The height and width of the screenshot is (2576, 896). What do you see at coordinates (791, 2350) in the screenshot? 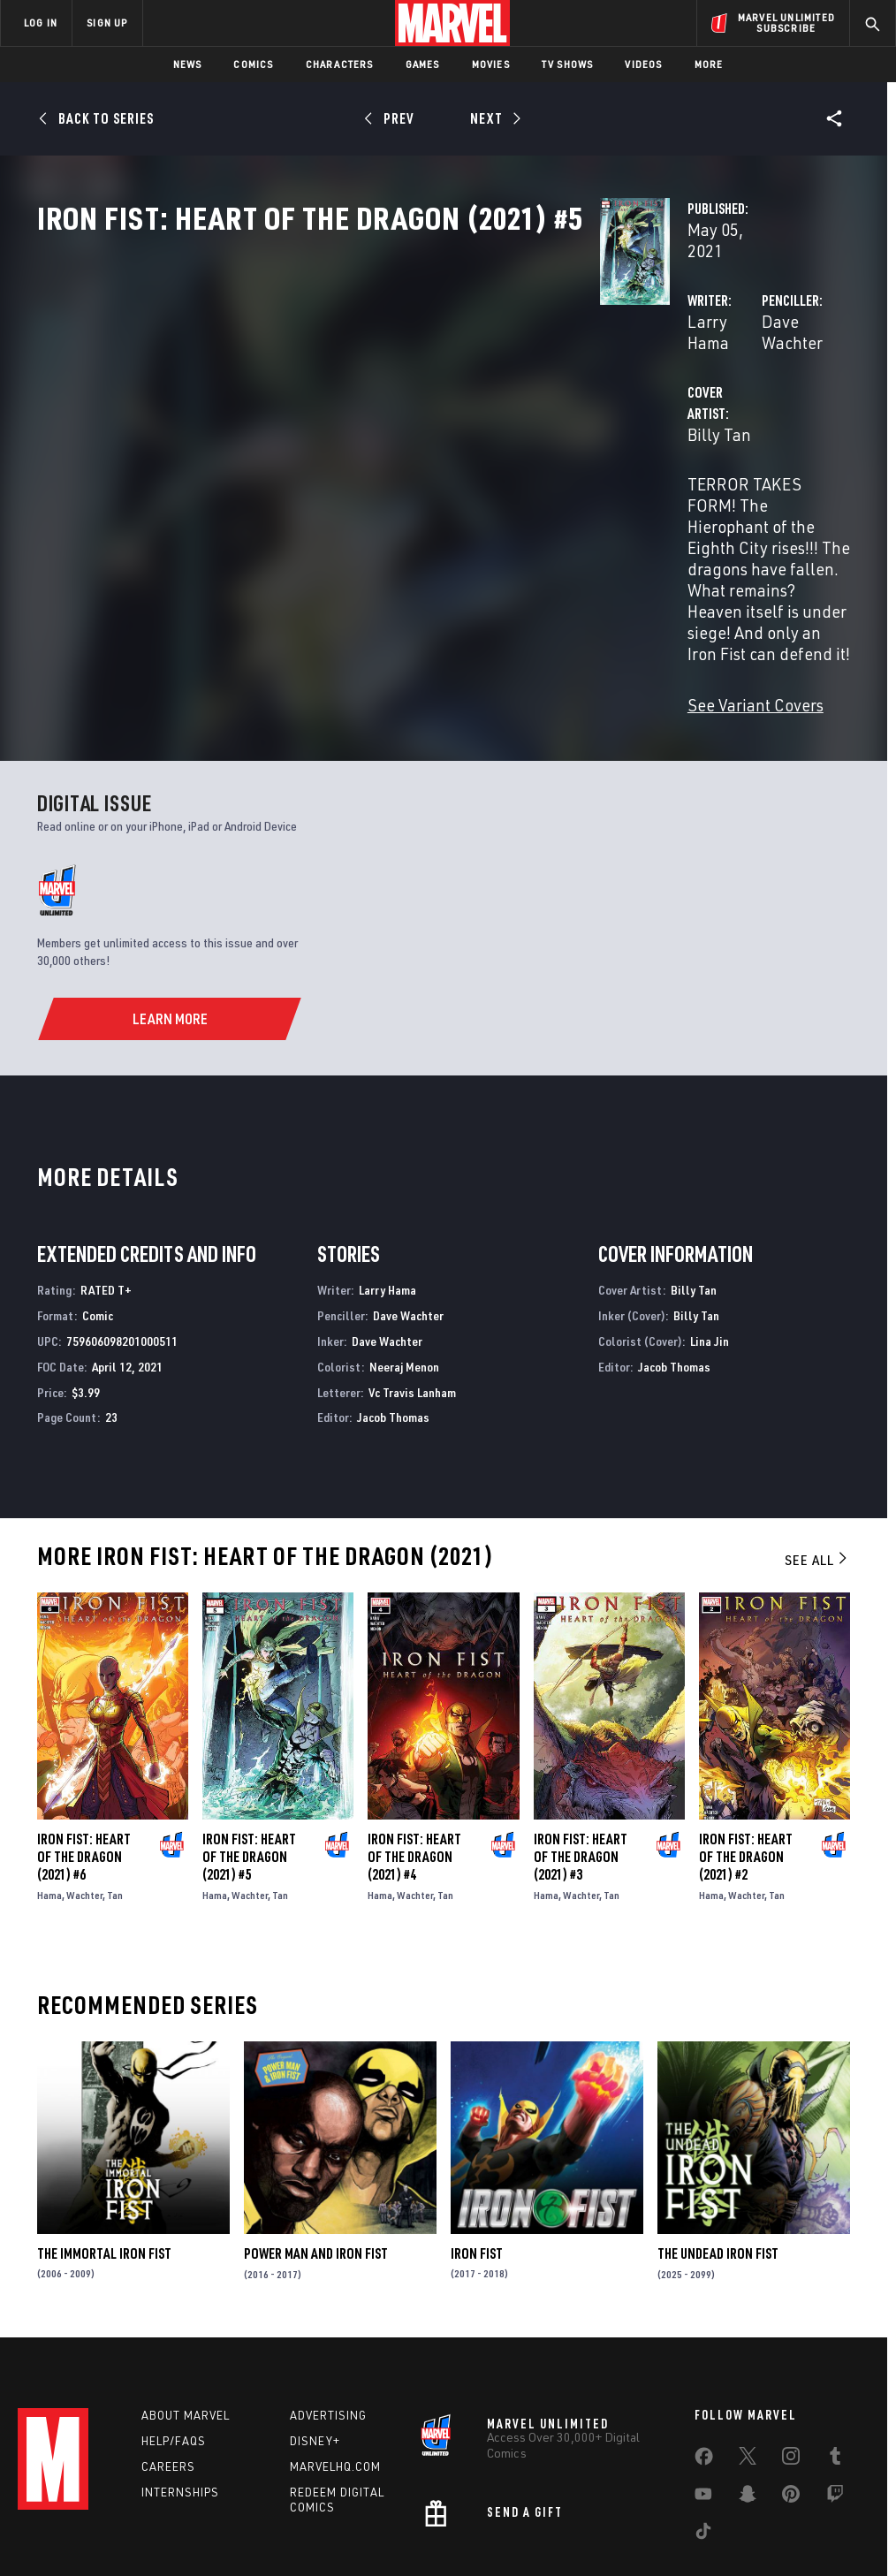
I see `[share on Instagram]` at bounding box center [791, 2350].